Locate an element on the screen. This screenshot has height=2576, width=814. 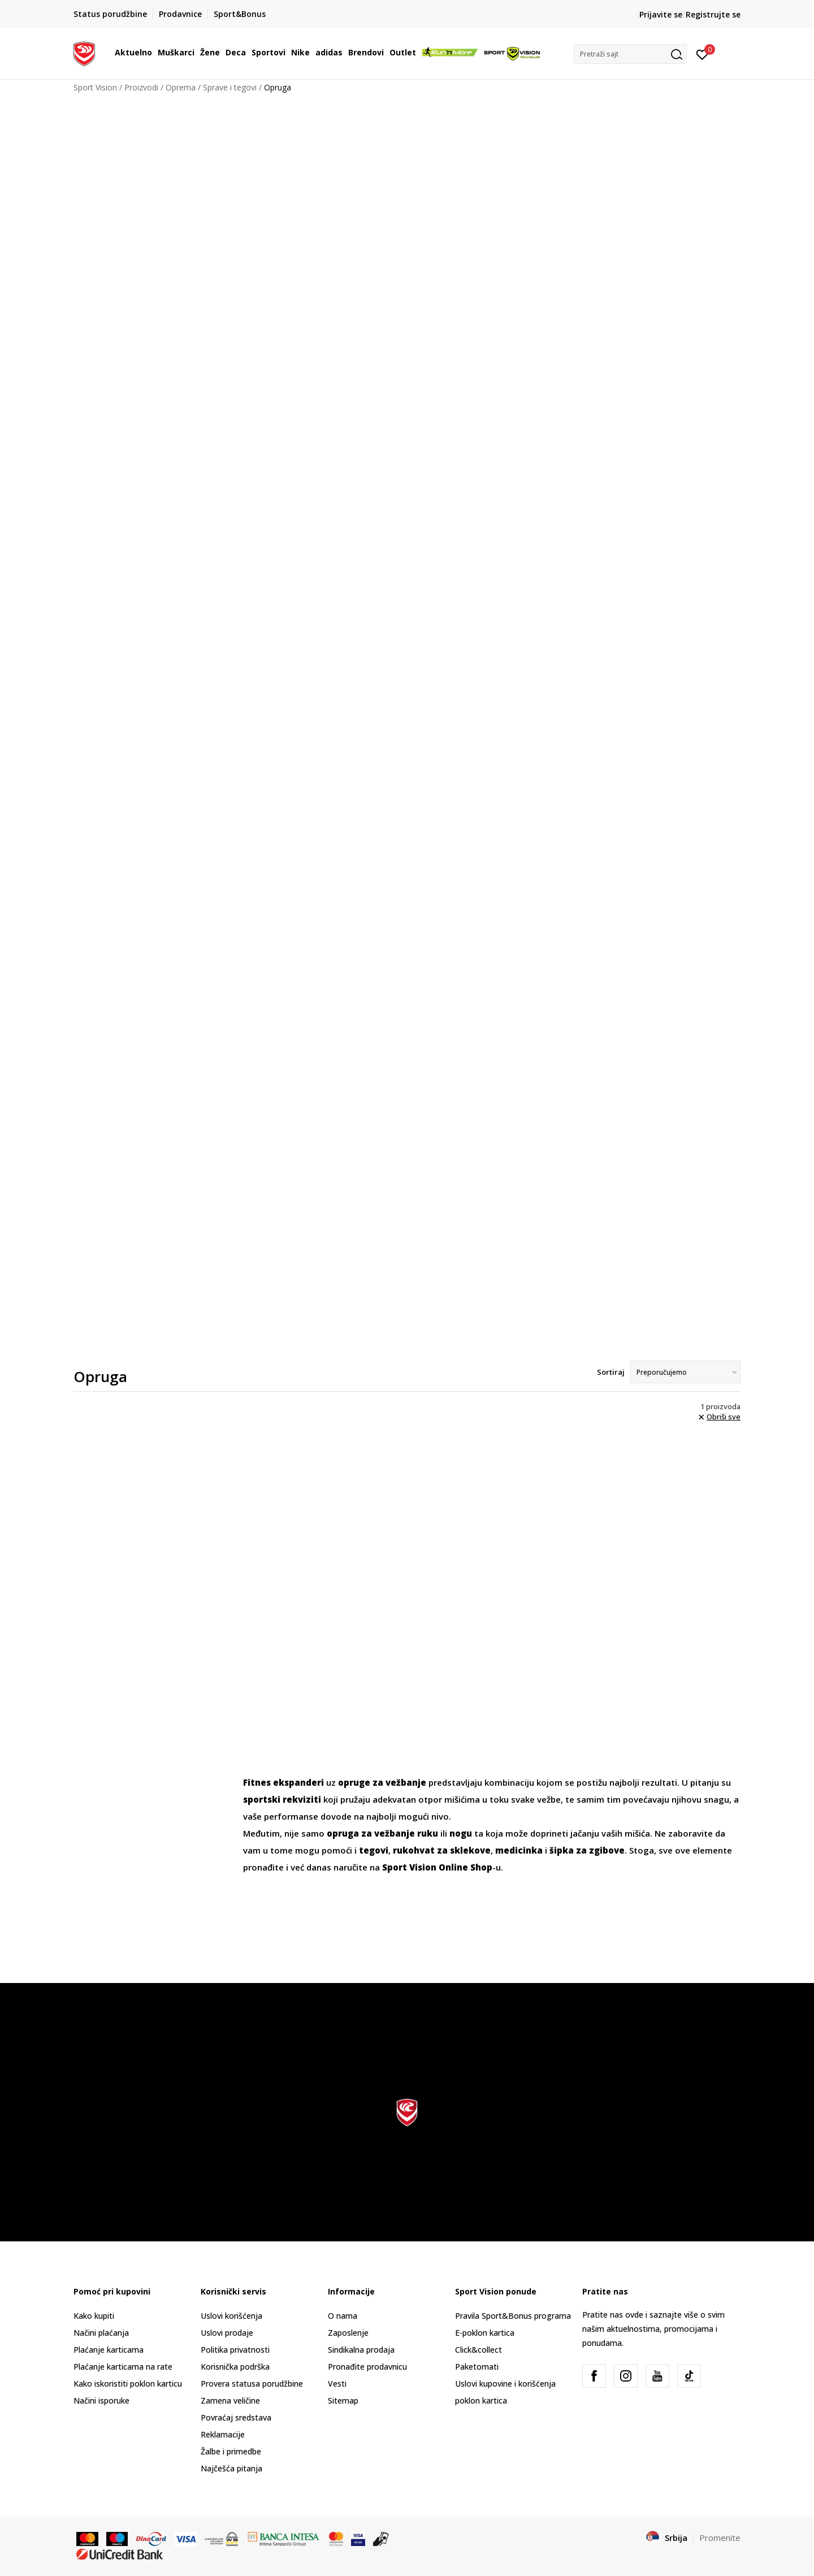
O nama is located at coordinates (342, 2315).